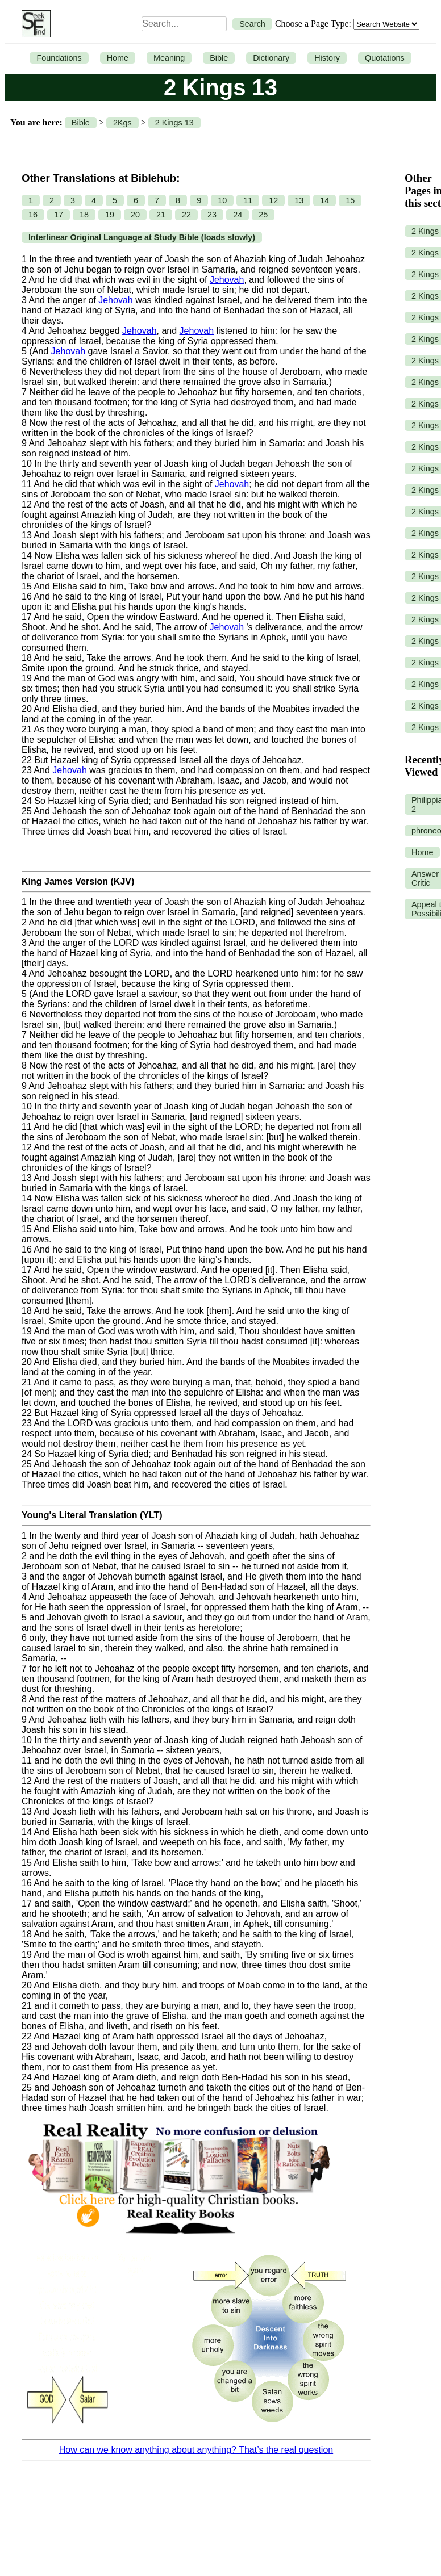  Describe the element at coordinates (237, 214) in the screenshot. I see `24` at that location.